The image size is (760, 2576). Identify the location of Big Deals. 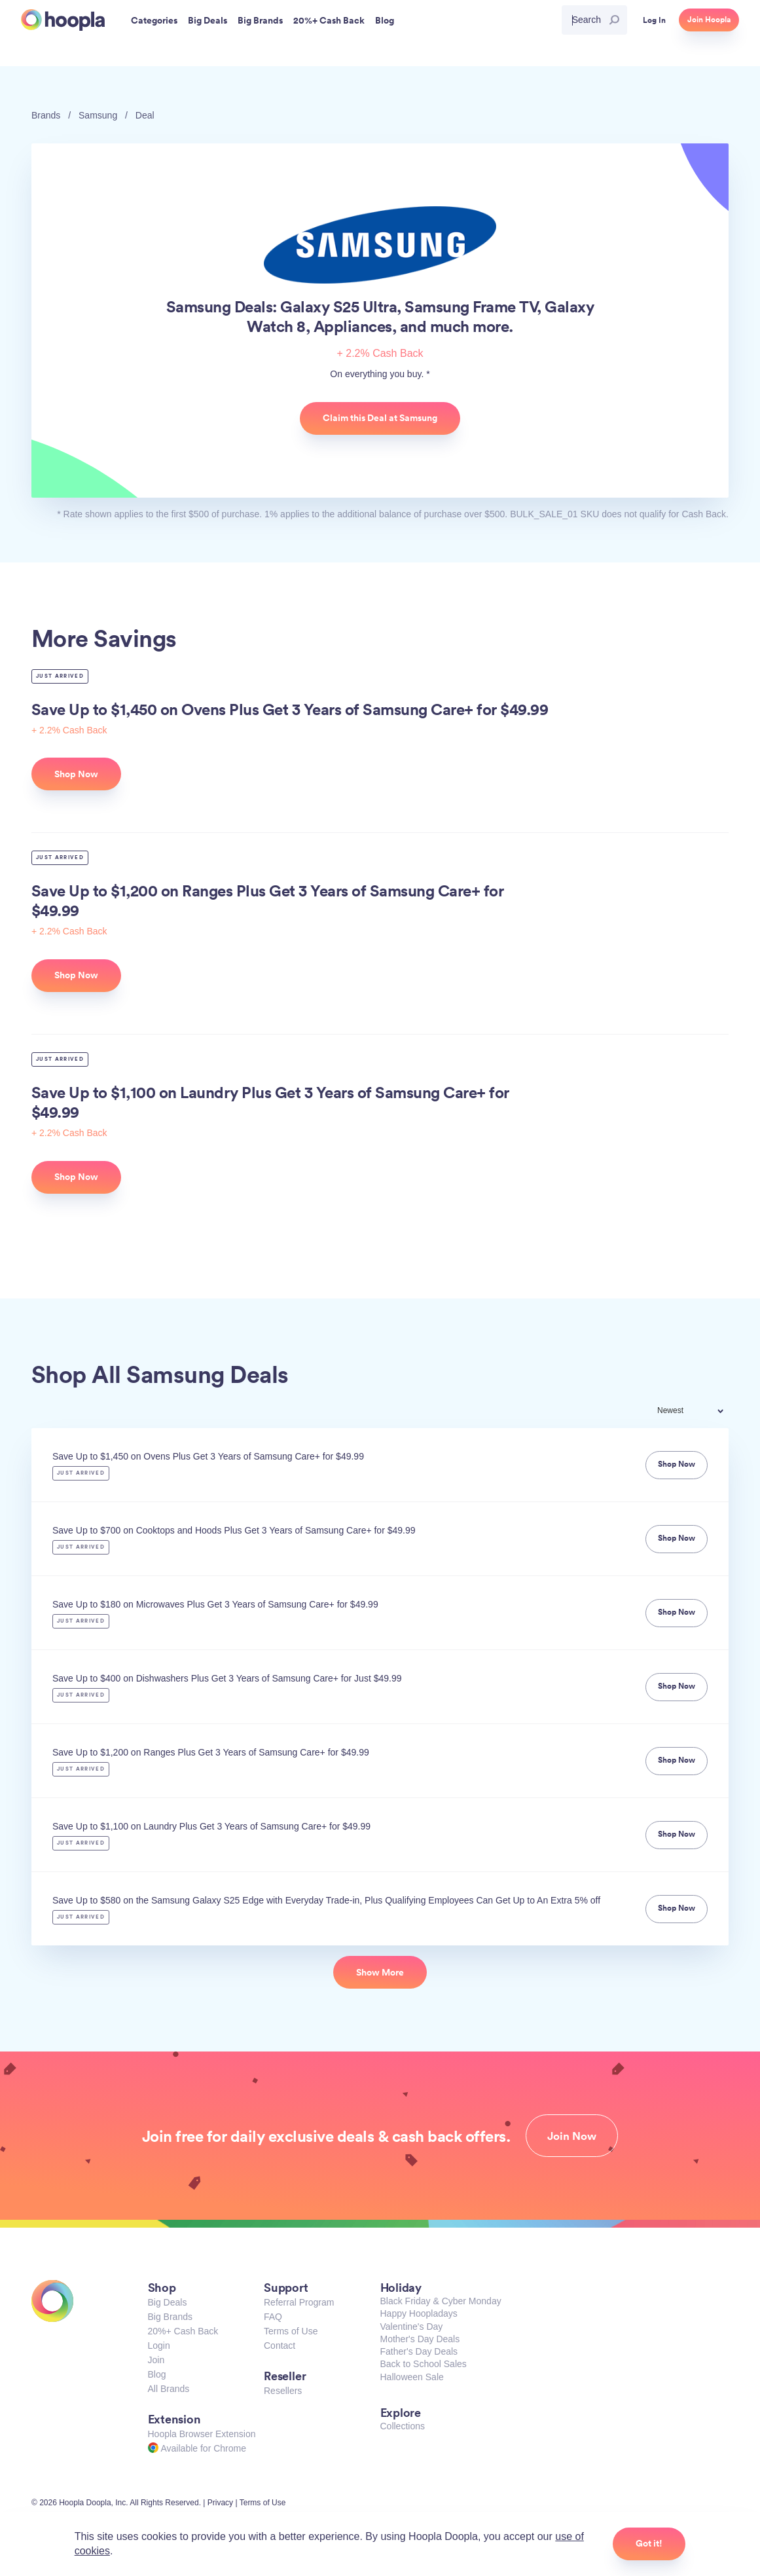
(167, 2302).